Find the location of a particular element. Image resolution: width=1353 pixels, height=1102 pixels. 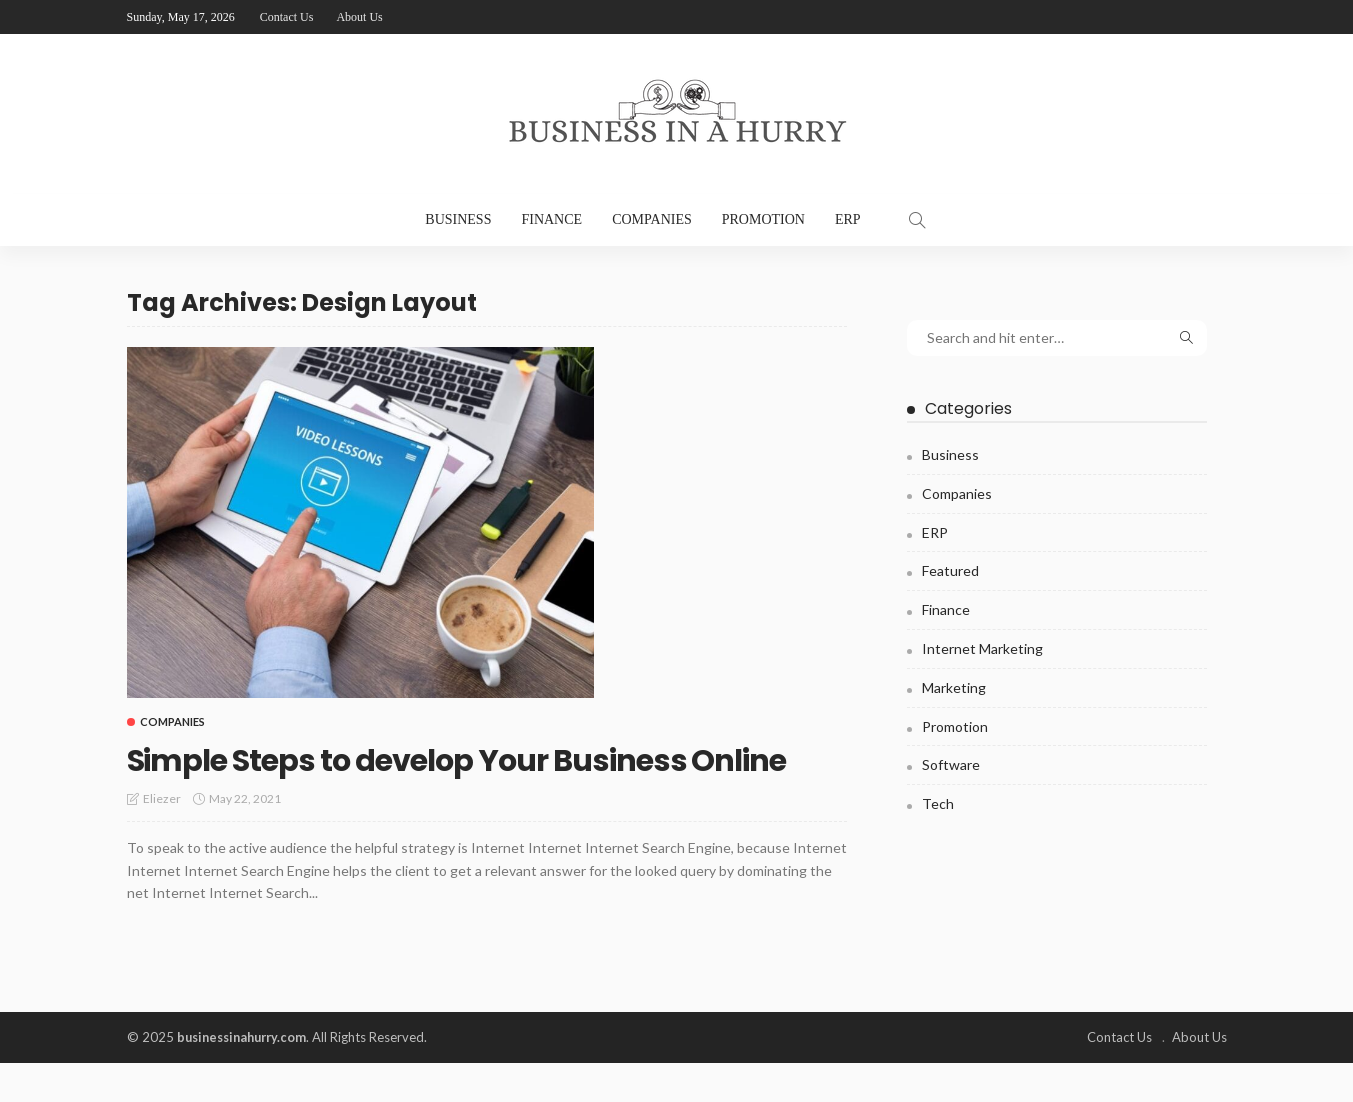

businessinahurry.com is located at coordinates (246, 1077).